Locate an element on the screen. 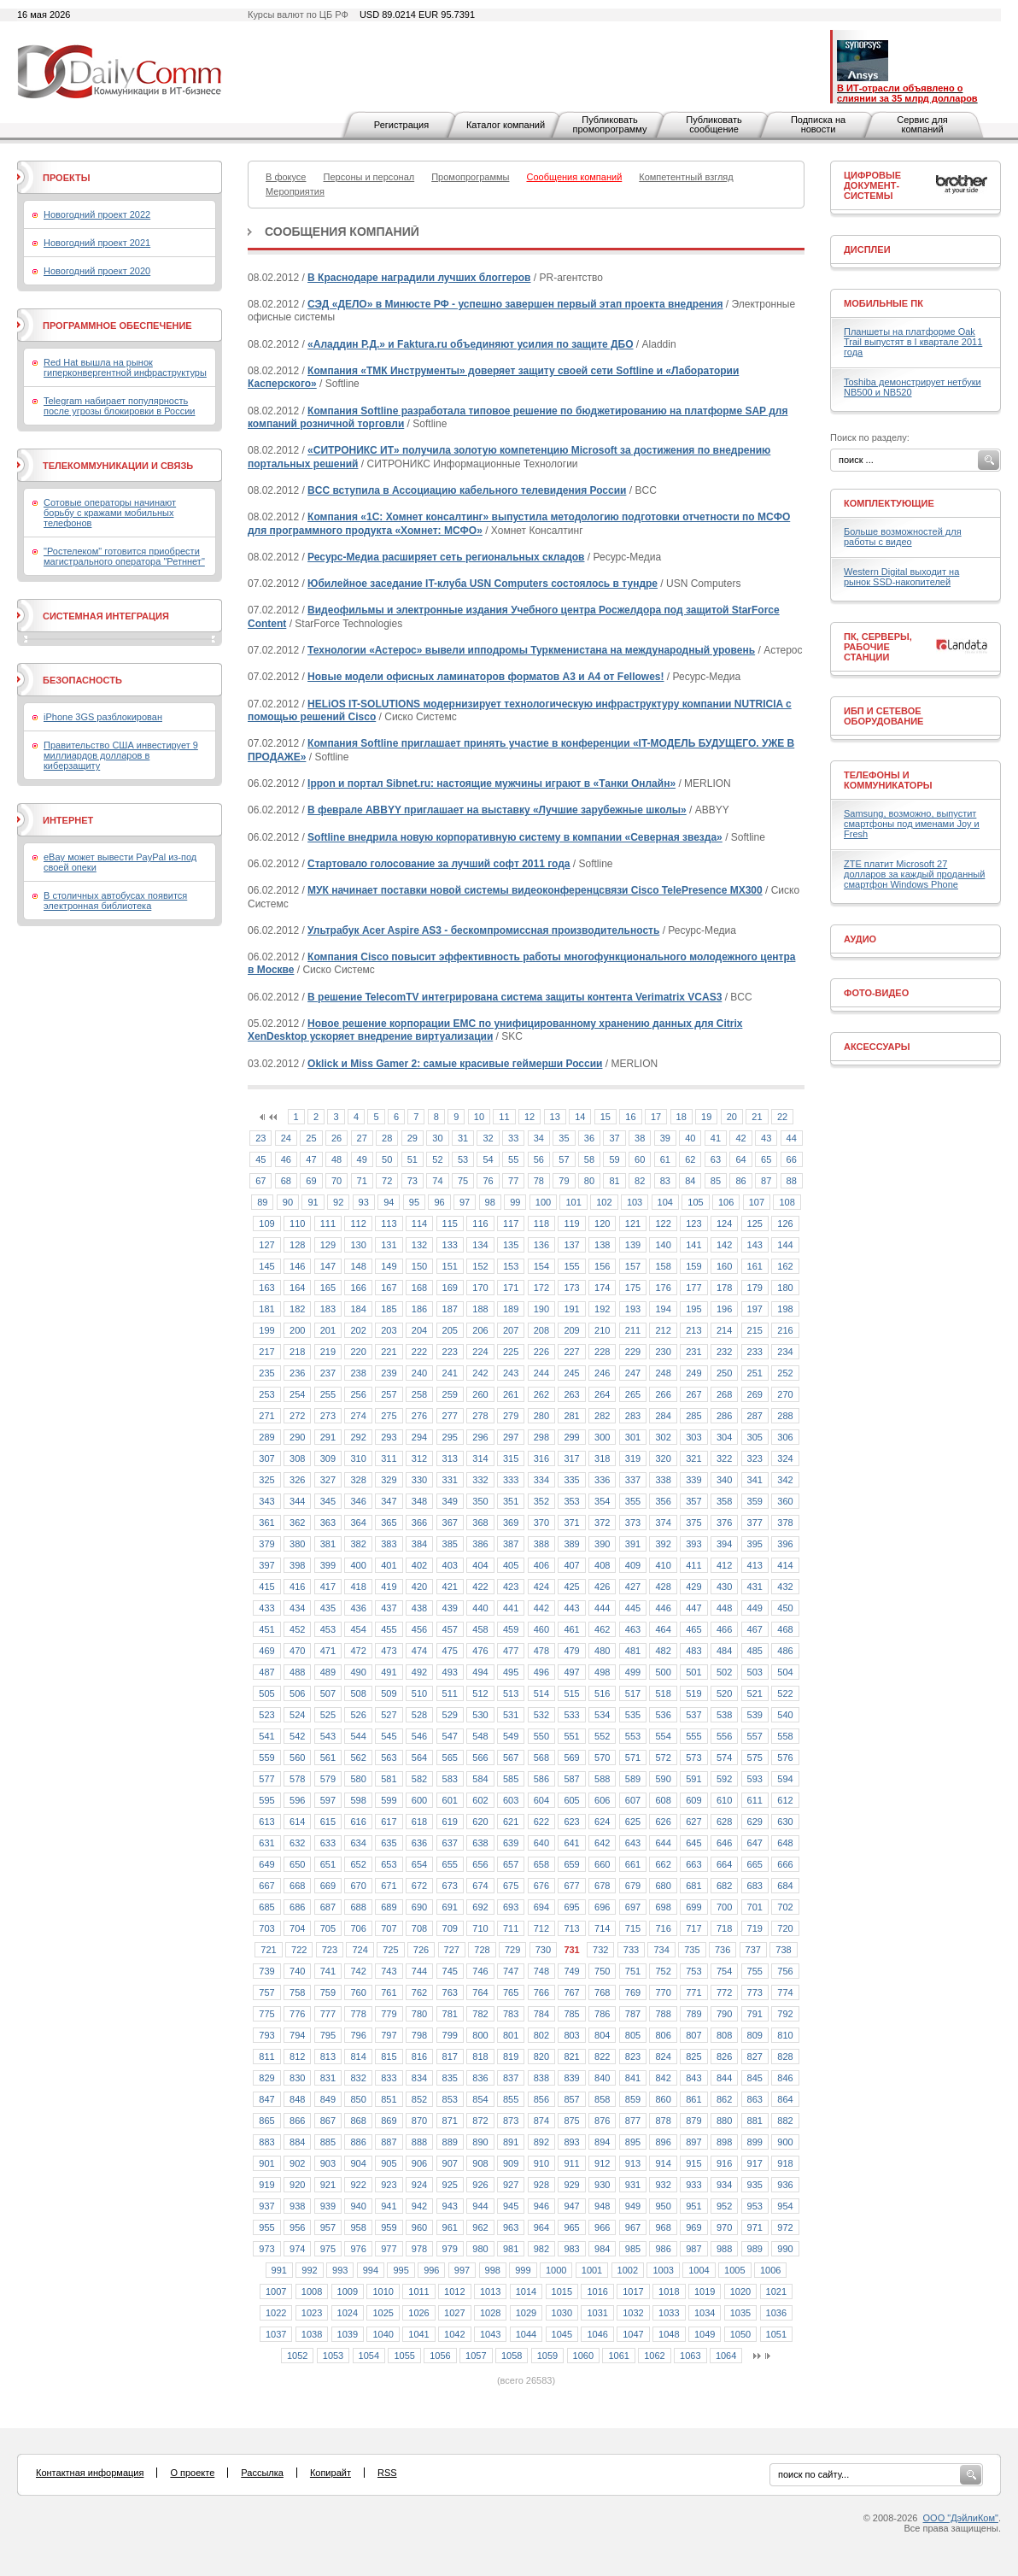 The image size is (1018, 2576). ПК, серверы, рабочие станции is located at coordinates (878, 646).